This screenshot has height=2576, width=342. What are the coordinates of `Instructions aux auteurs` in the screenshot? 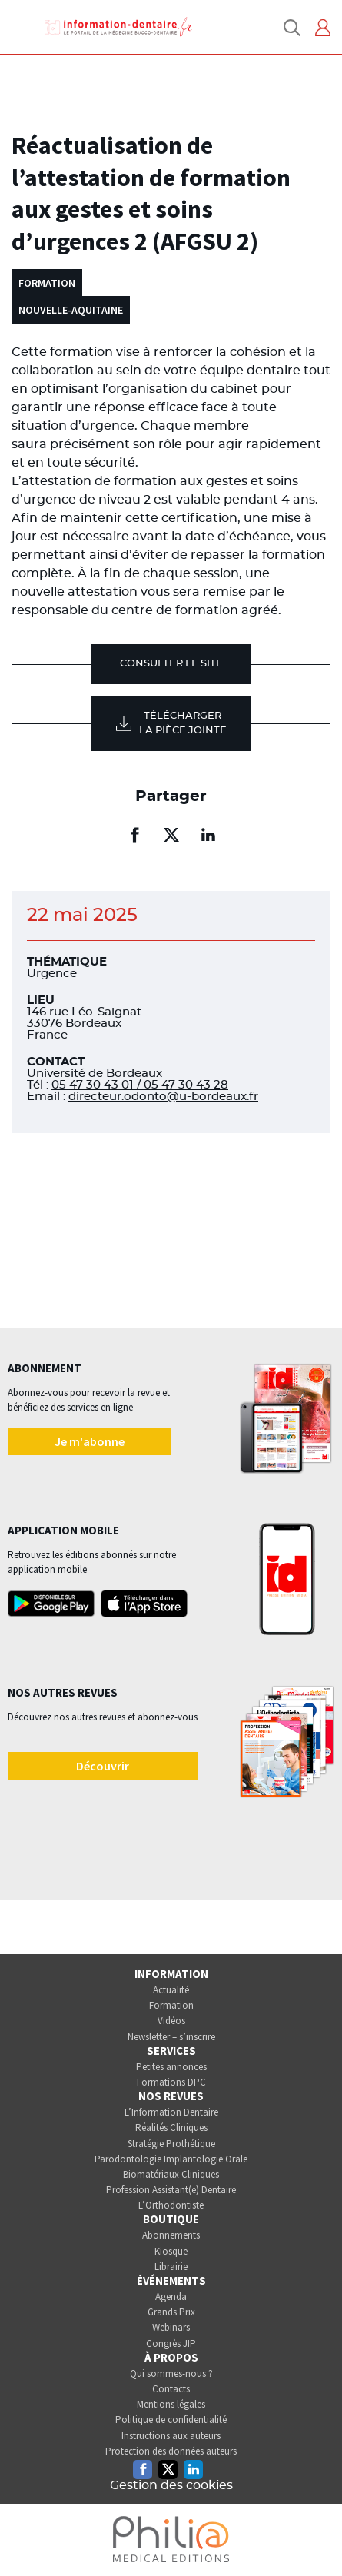 It's located at (171, 2435).